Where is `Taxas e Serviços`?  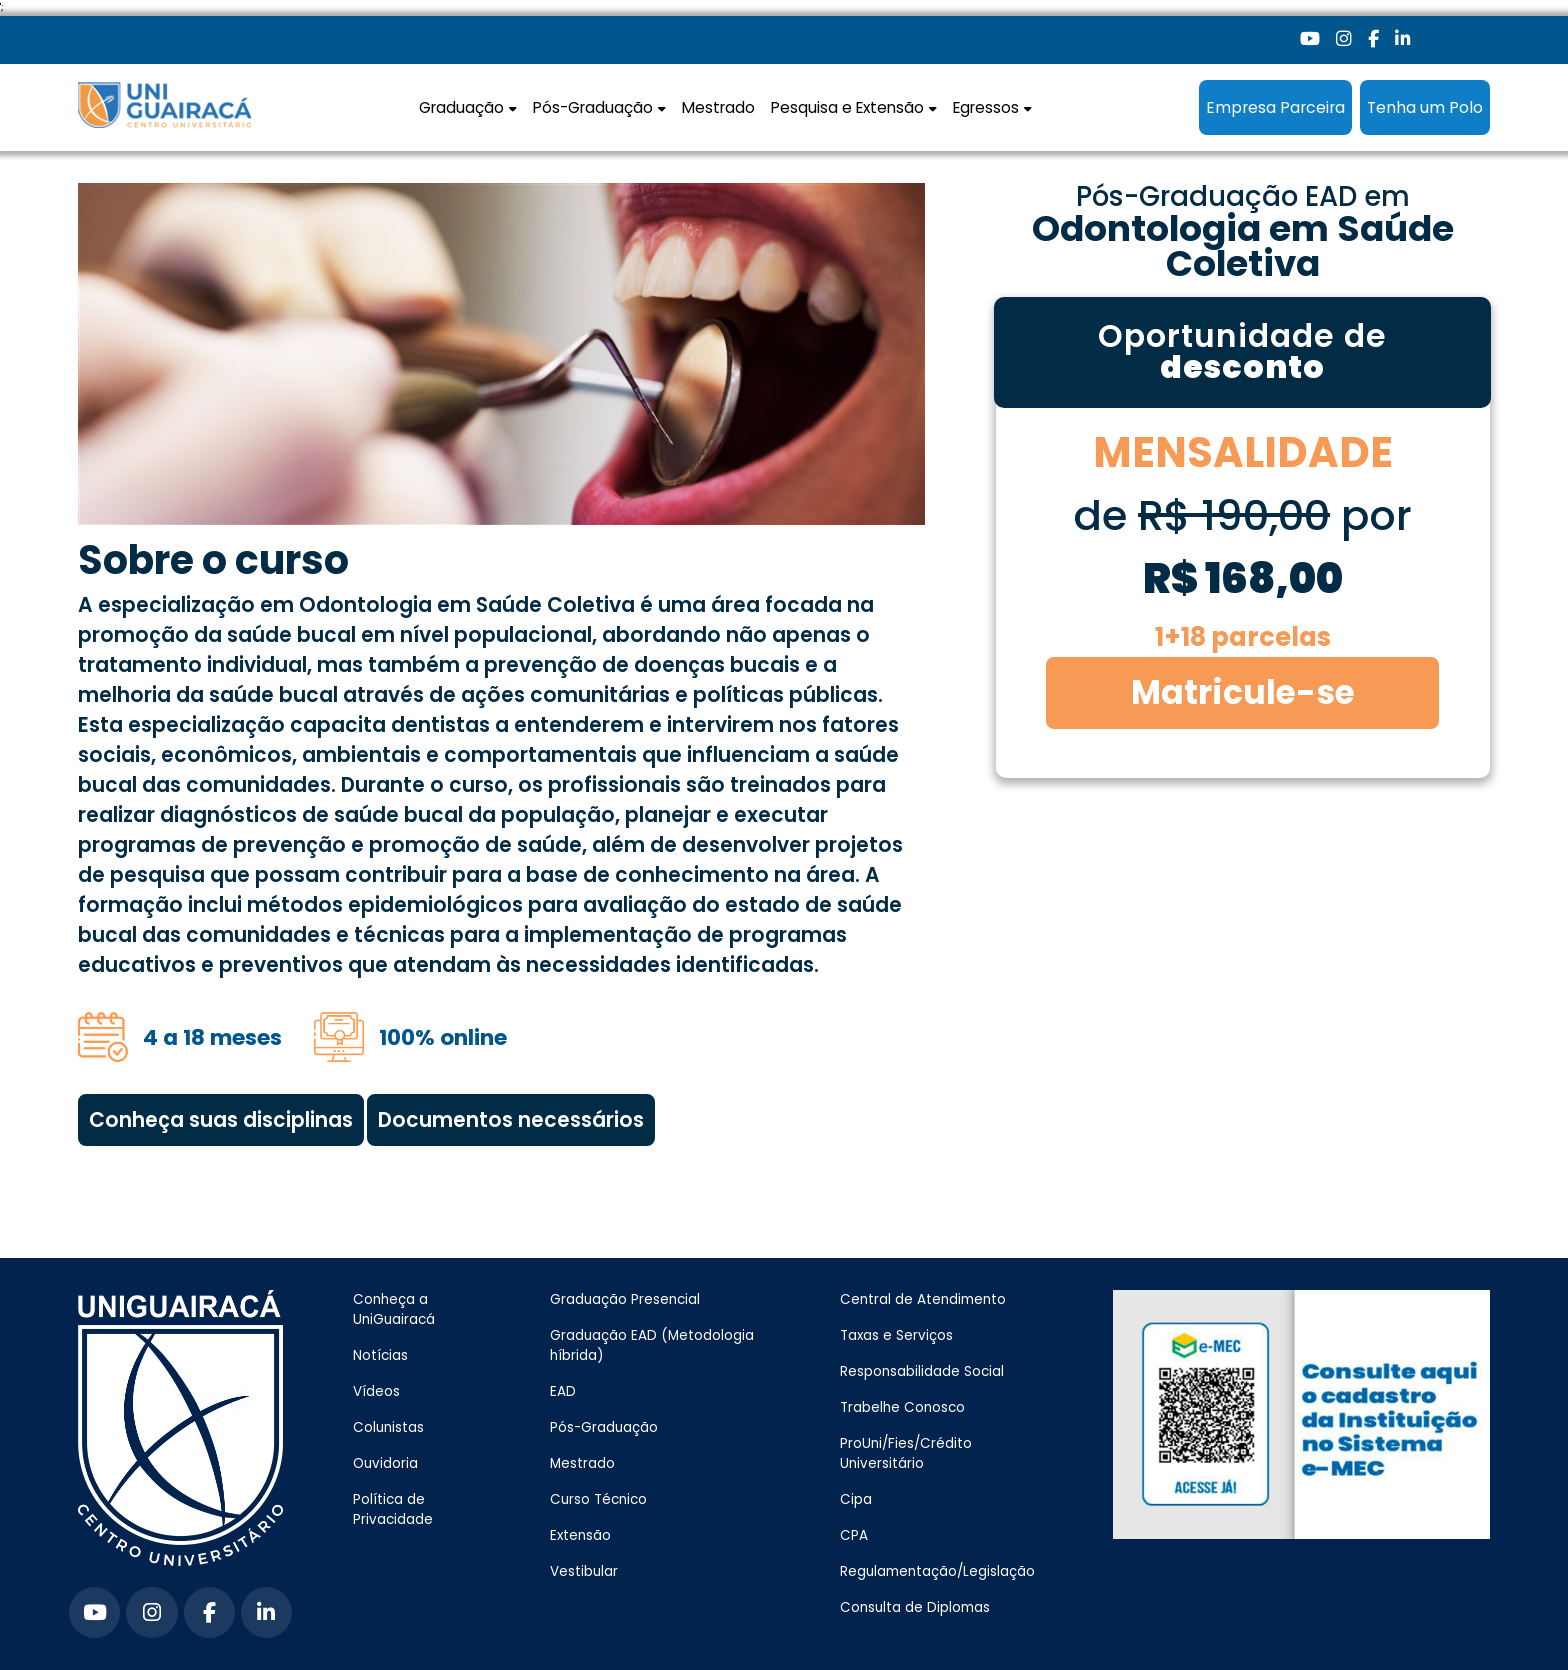 Taxas e Serviços is located at coordinates (896, 1335).